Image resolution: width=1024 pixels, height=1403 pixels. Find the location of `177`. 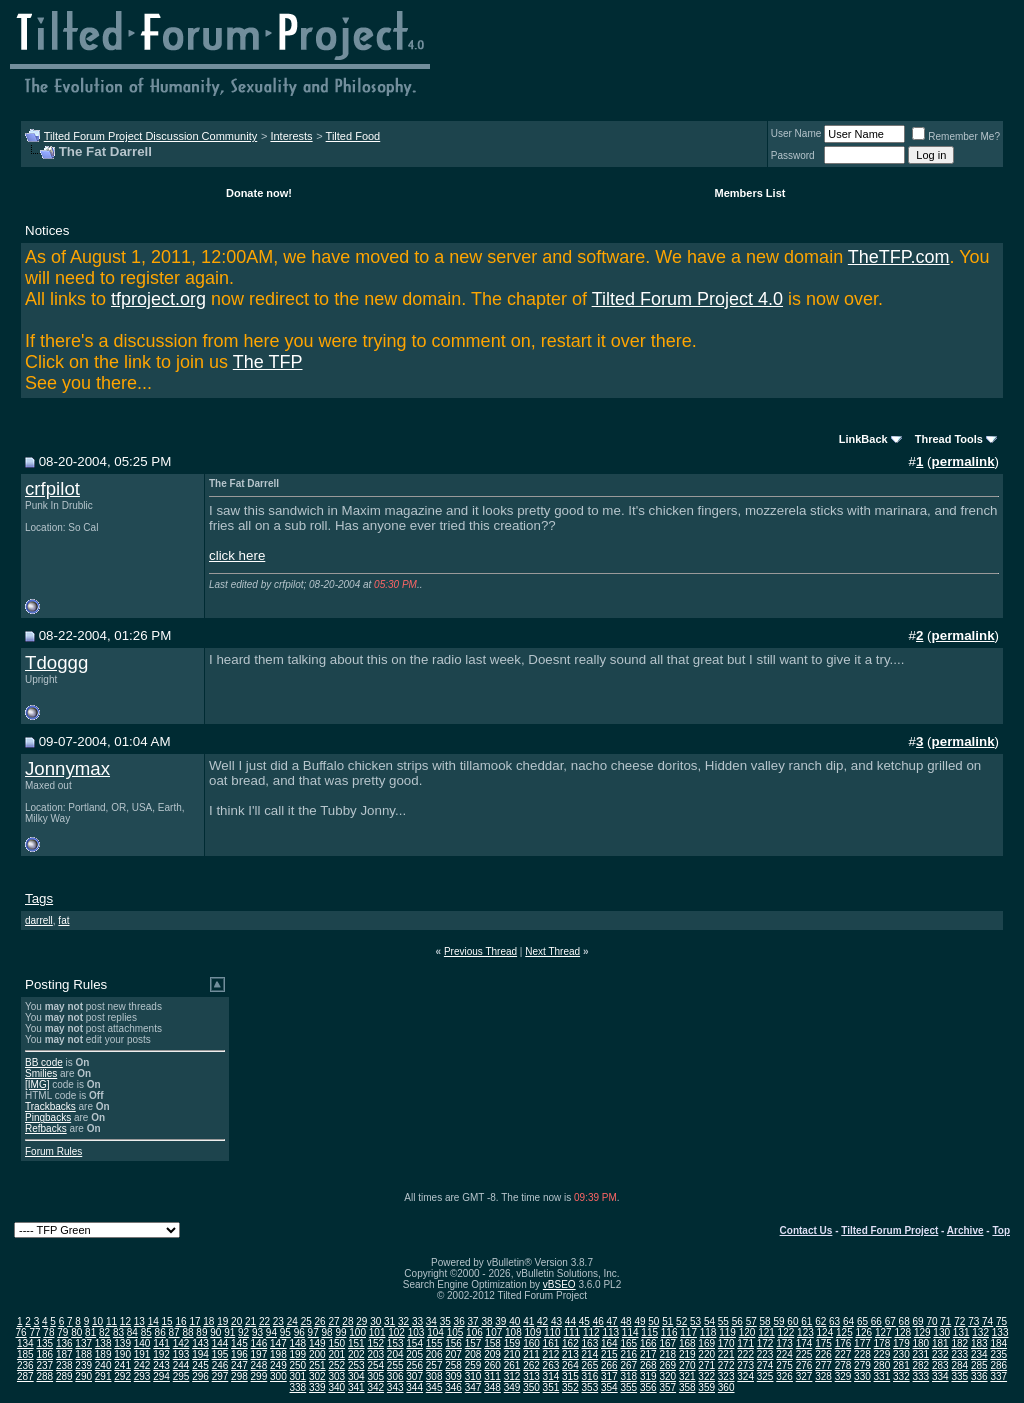

177 is located at coordinates (862, 1343).